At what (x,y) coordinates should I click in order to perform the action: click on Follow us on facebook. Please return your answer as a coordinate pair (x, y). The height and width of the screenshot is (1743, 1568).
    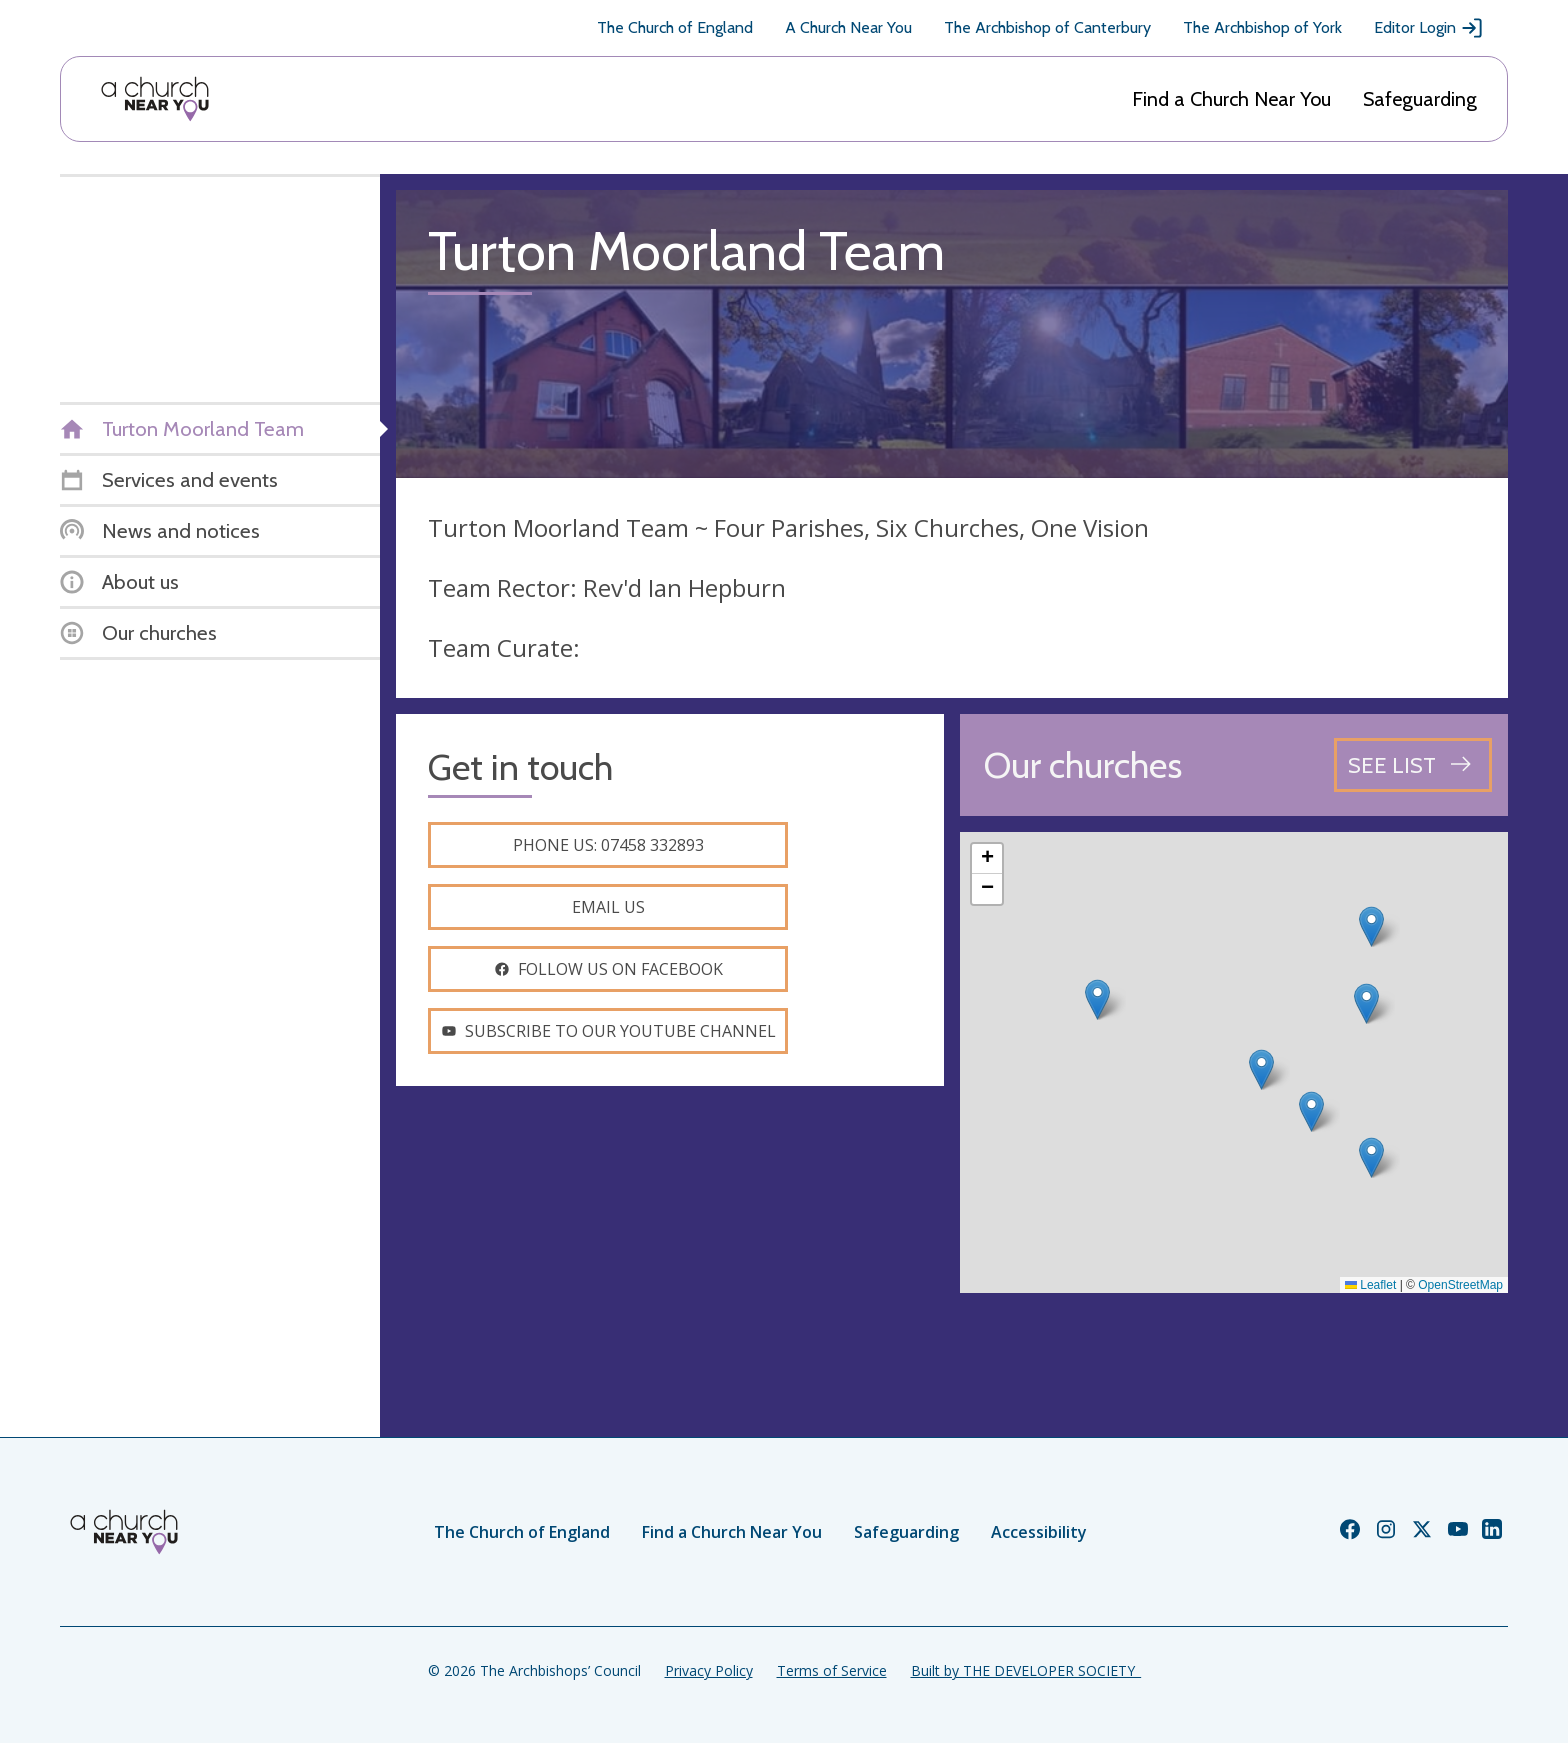
    Looking at the image, I should click on (608, 969).